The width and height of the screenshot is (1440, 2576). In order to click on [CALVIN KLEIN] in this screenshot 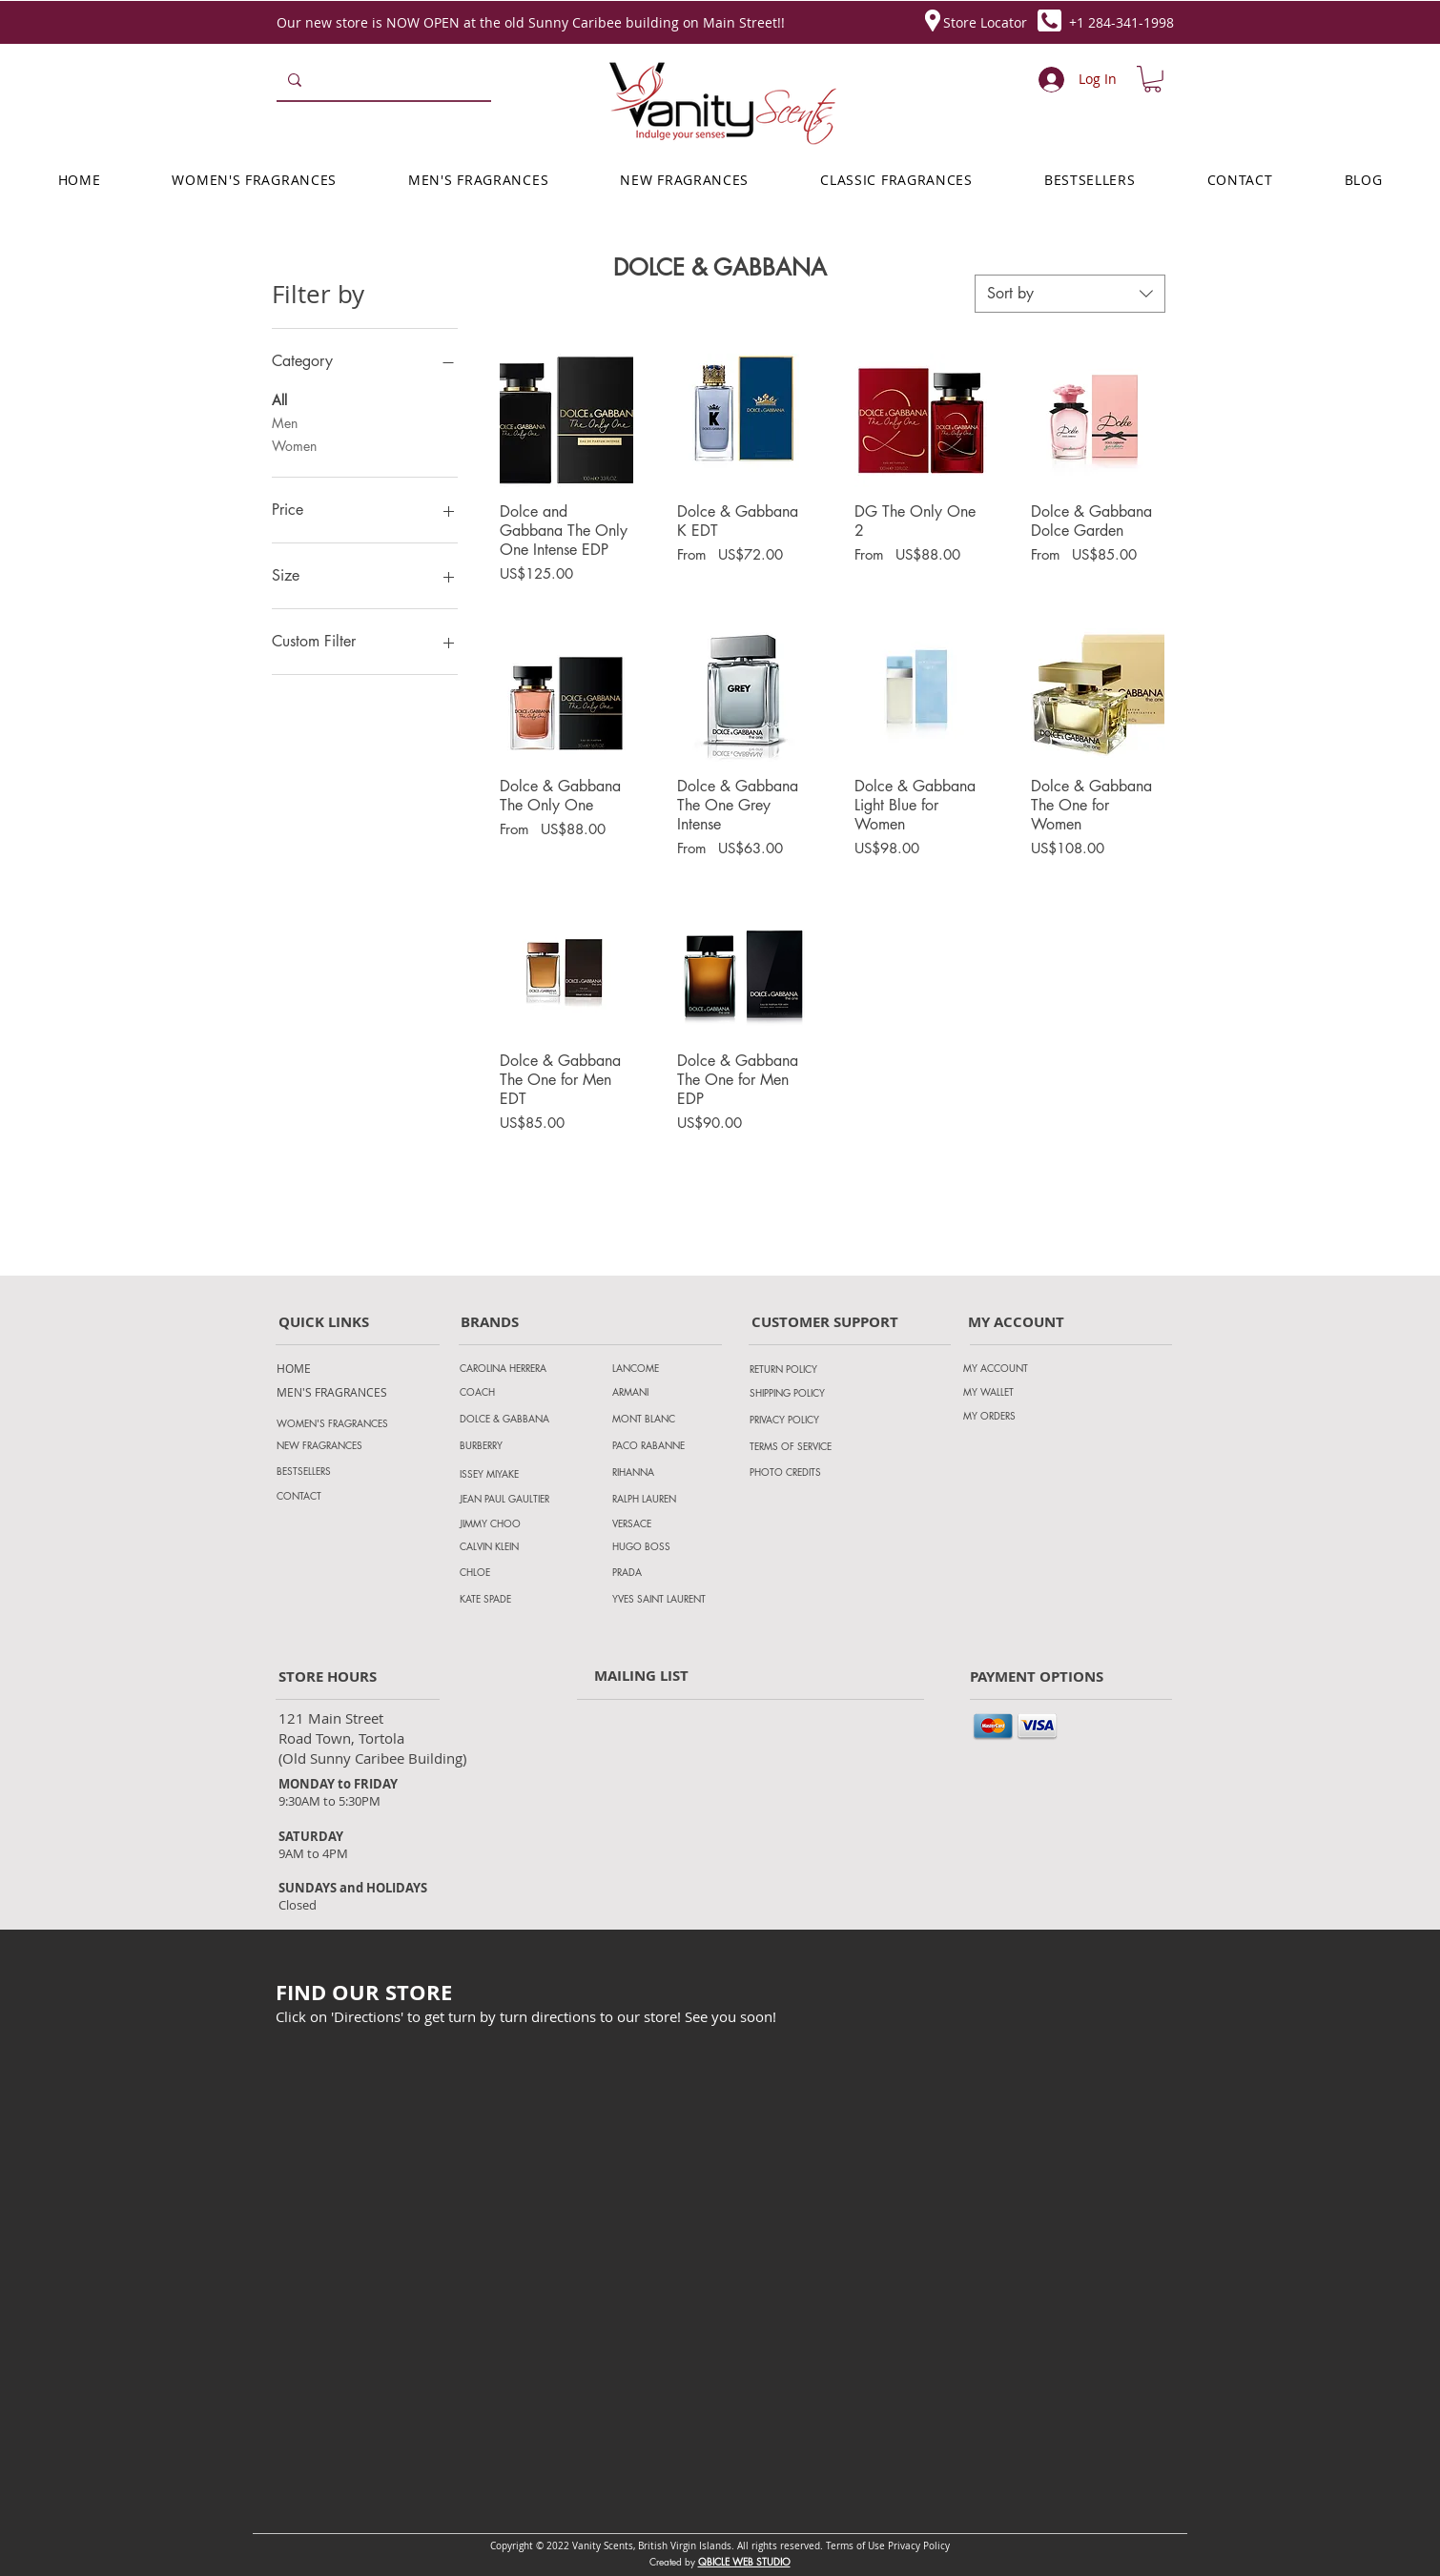, I will do `click(516, 1546)`.